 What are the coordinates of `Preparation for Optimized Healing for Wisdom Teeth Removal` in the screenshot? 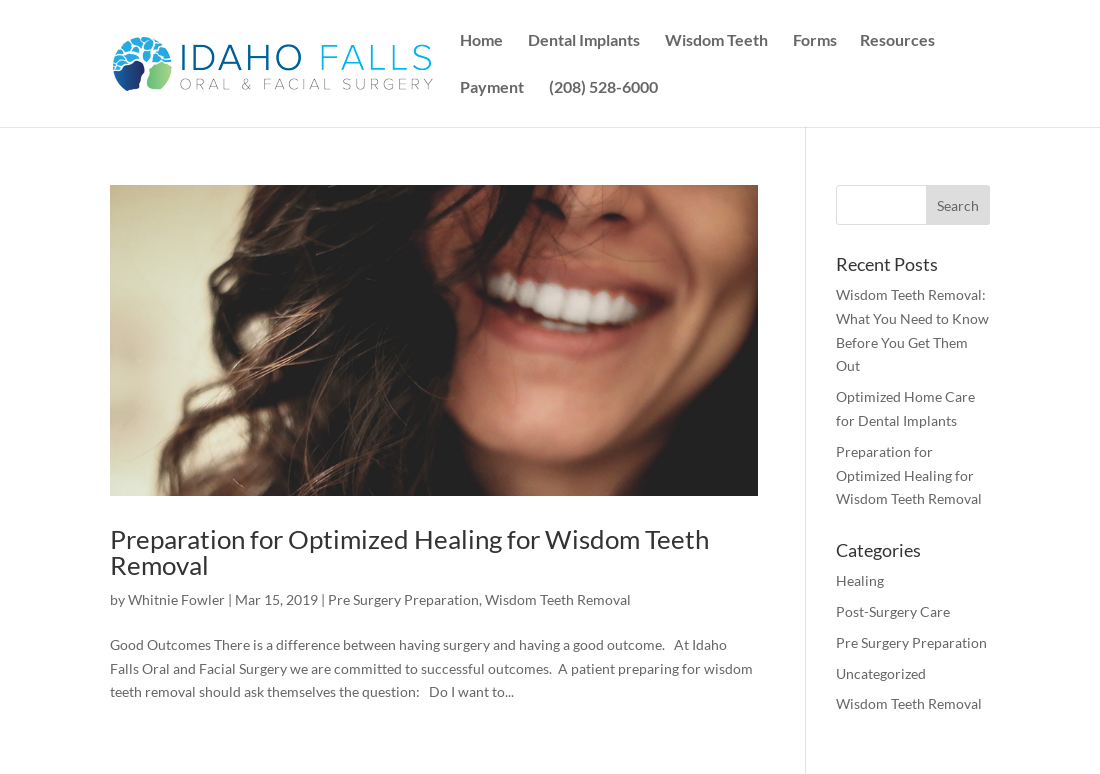 It's located at (409, 552).